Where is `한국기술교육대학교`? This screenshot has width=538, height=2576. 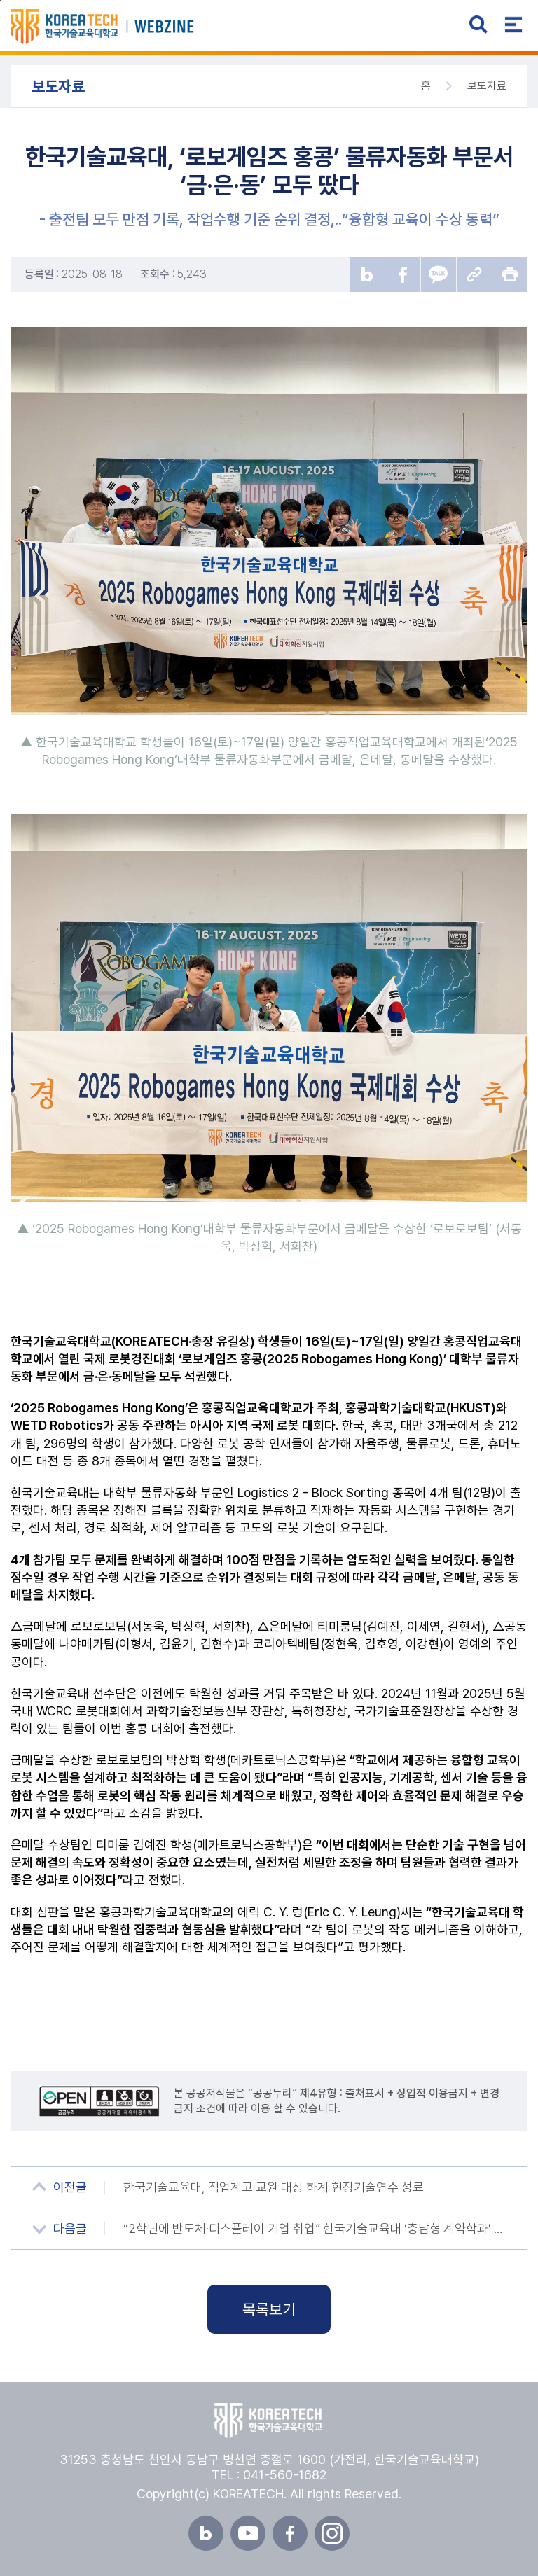
한국기술교육대학교 is located at coordinates (269, 2420).